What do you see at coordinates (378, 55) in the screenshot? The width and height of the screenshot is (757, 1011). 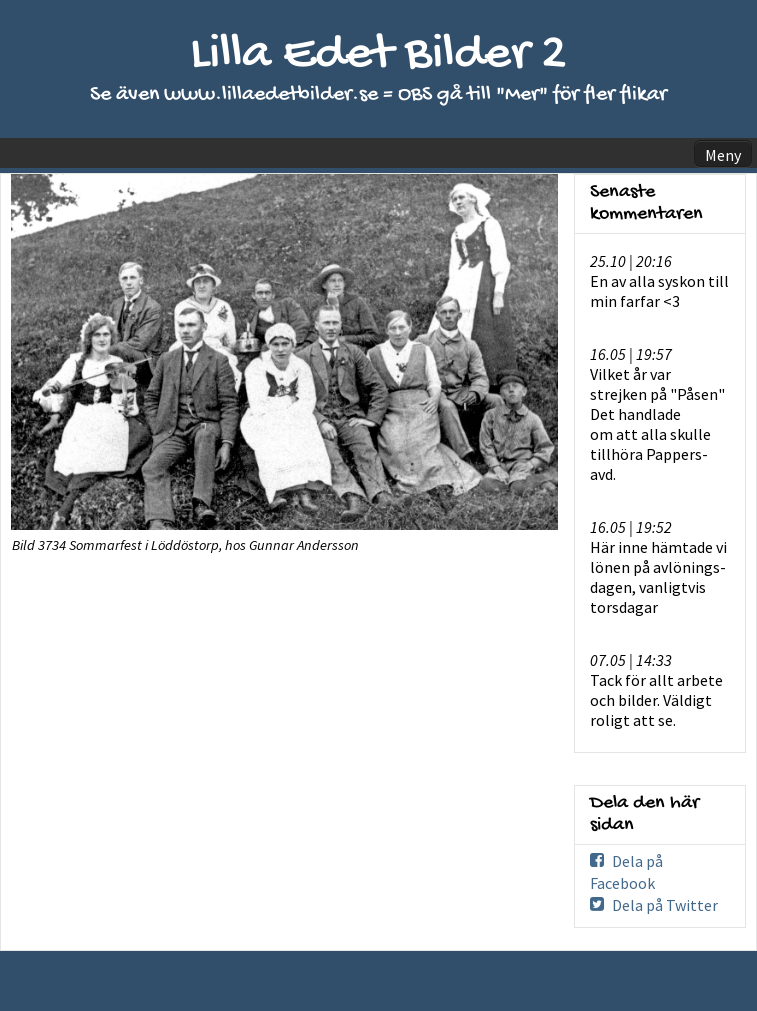 I see `Lilla Edet Bilder 2` at bounding box center [378, 55].